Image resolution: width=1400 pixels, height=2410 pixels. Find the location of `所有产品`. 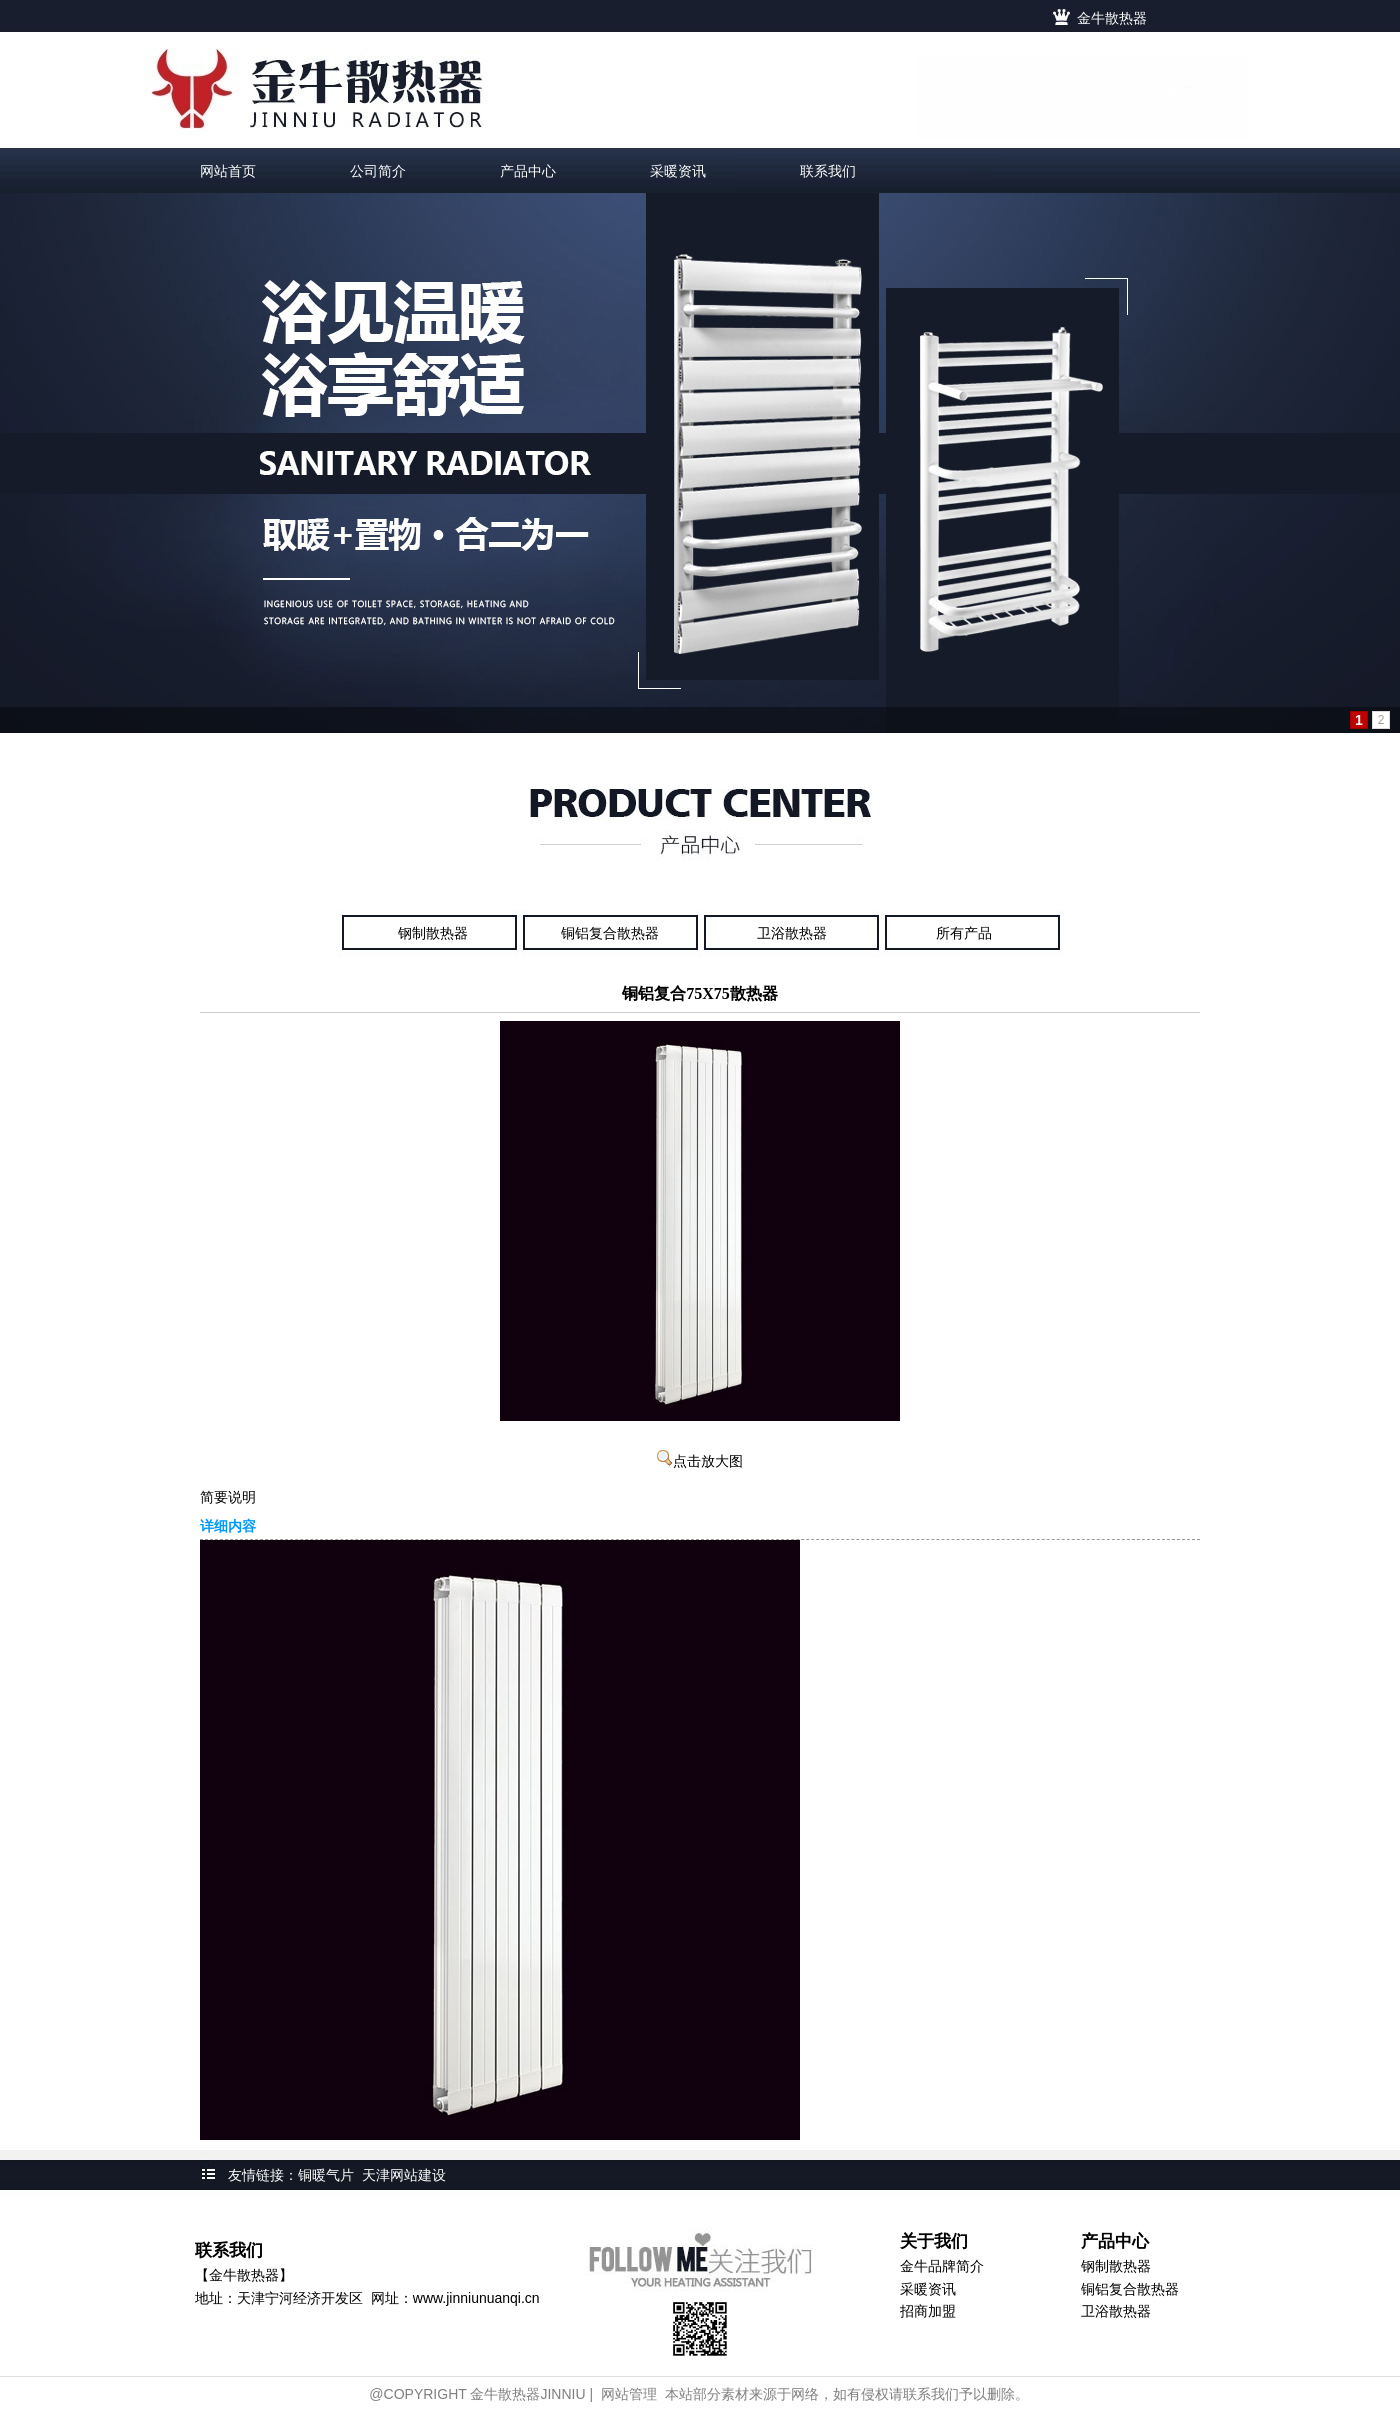

所有产品 is located at coordinates (964, 933).